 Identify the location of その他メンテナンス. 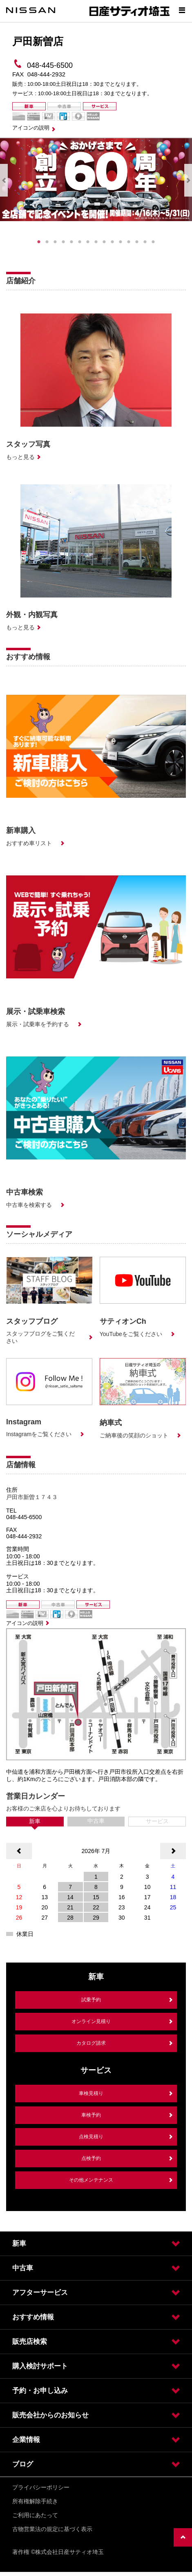
(91, 2180).